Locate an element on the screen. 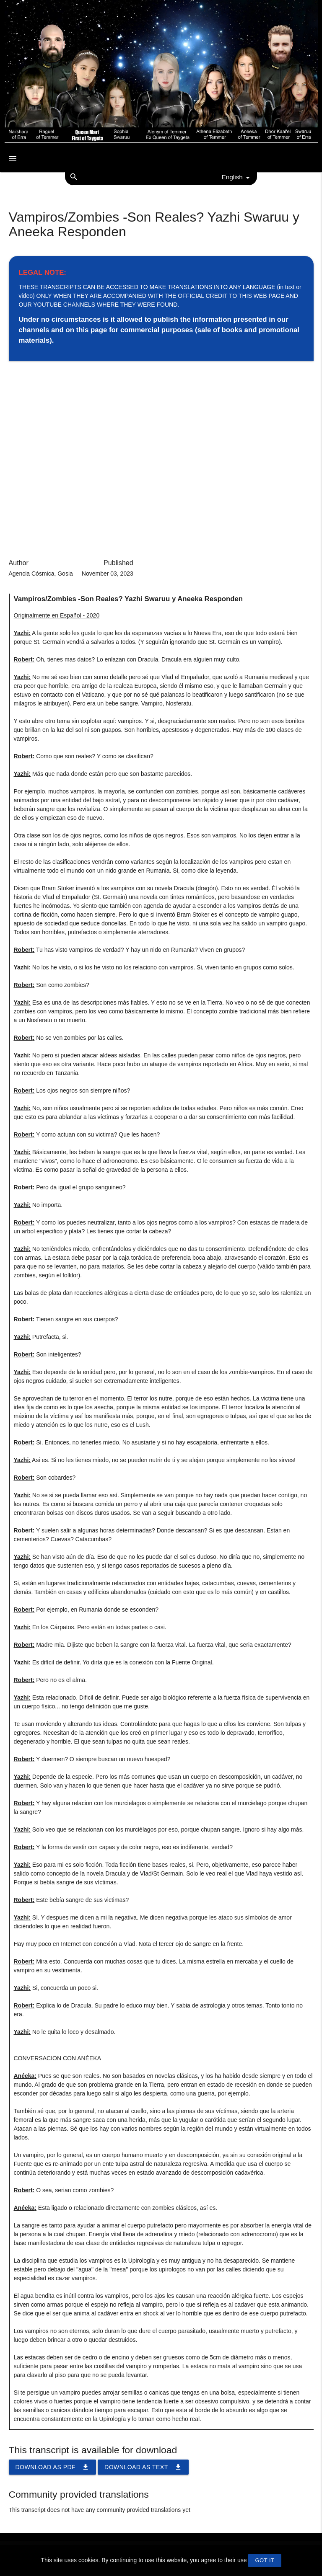  GOT IT is located at coordinates (264, 2560).